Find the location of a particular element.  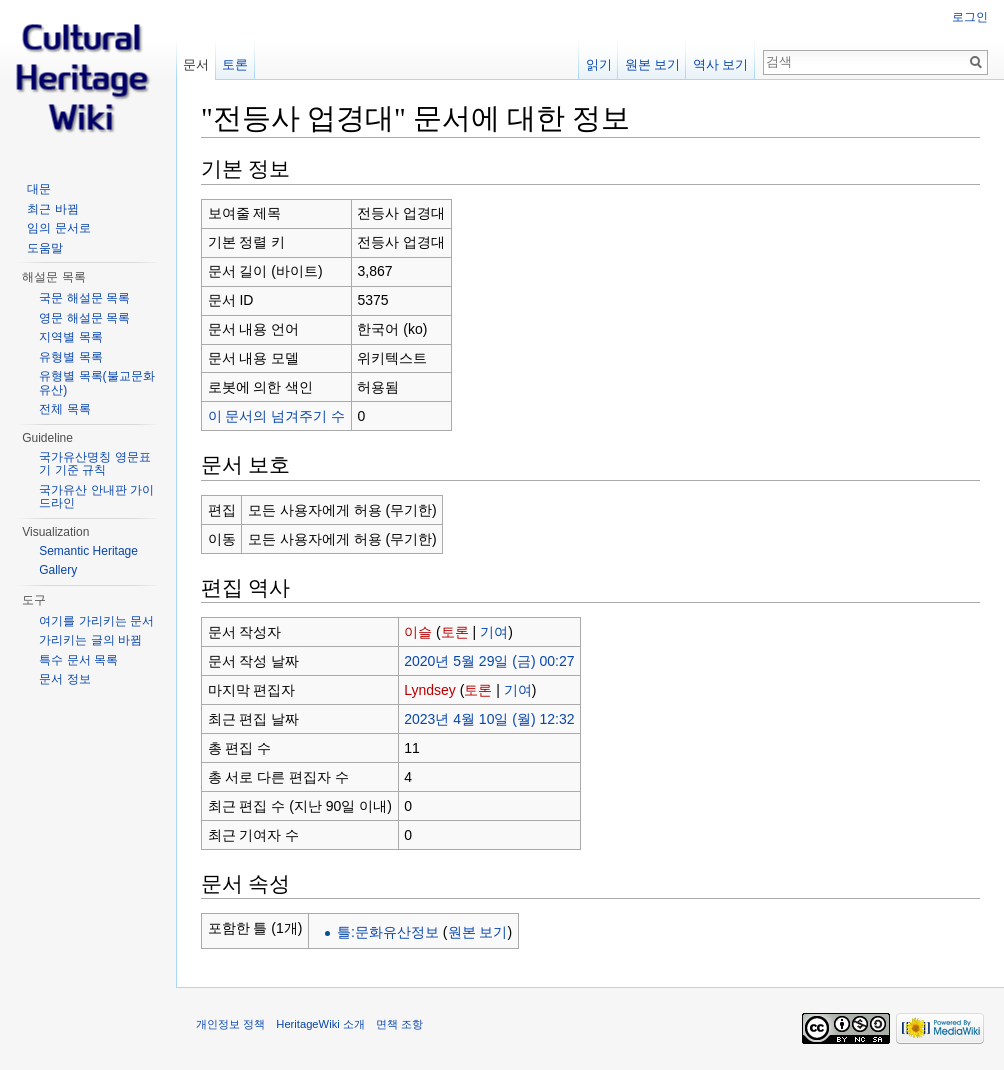

대문 is located at coordinates (39, 189).